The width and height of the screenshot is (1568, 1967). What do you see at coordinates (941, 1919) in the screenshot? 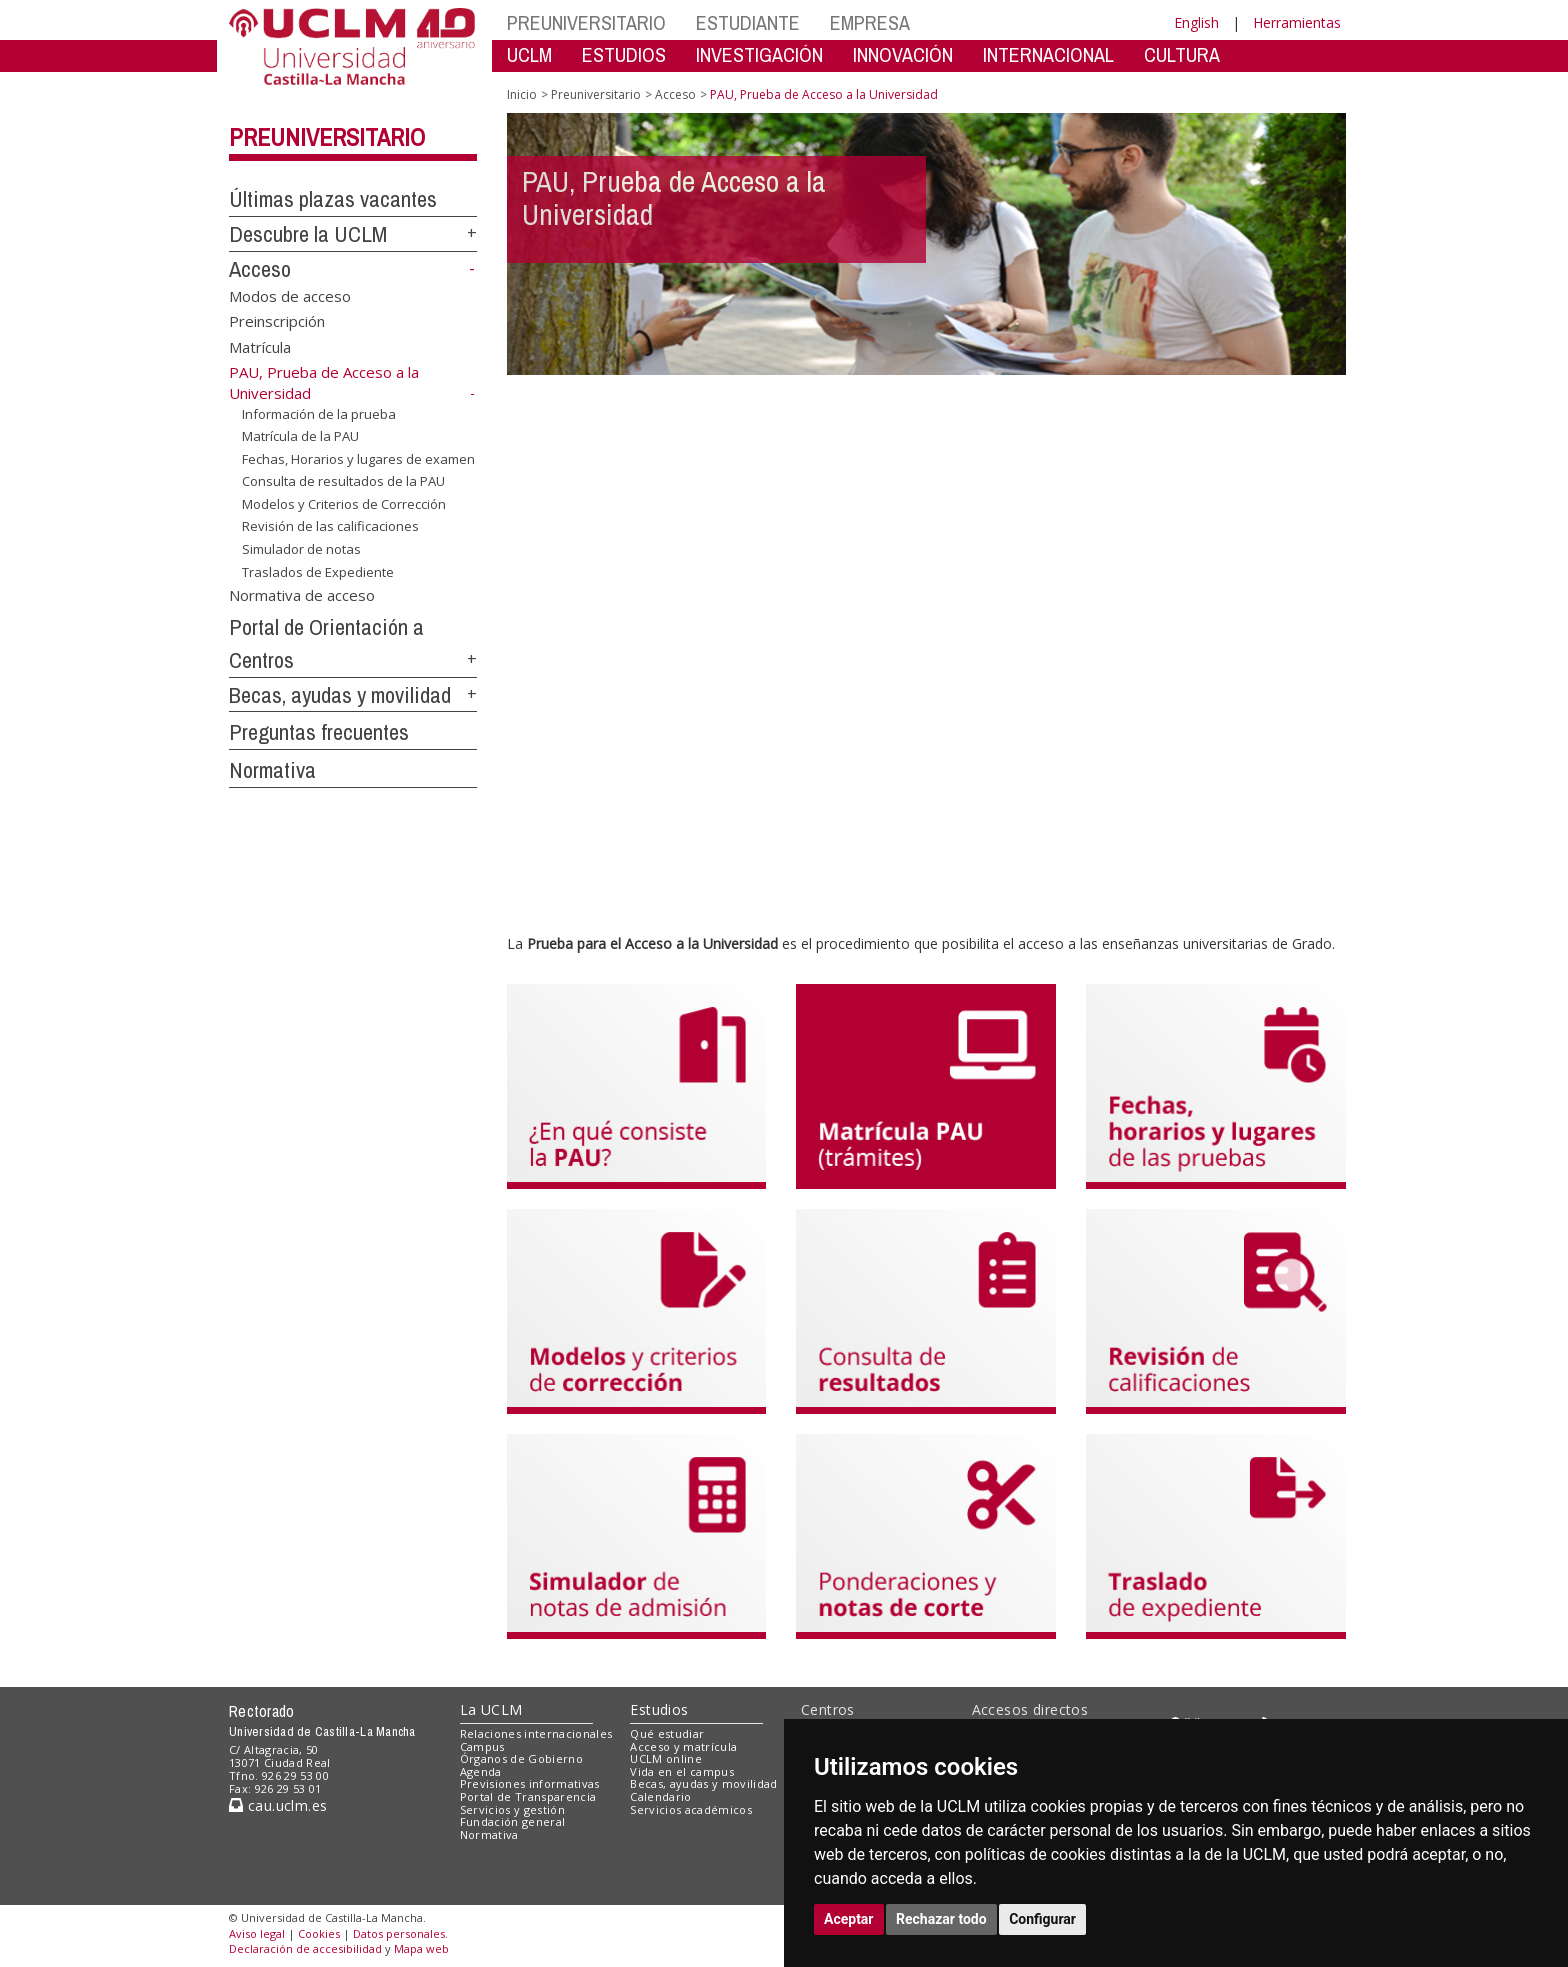
I see `Rechazar todo [button]` at bounding box center [941, 1919].